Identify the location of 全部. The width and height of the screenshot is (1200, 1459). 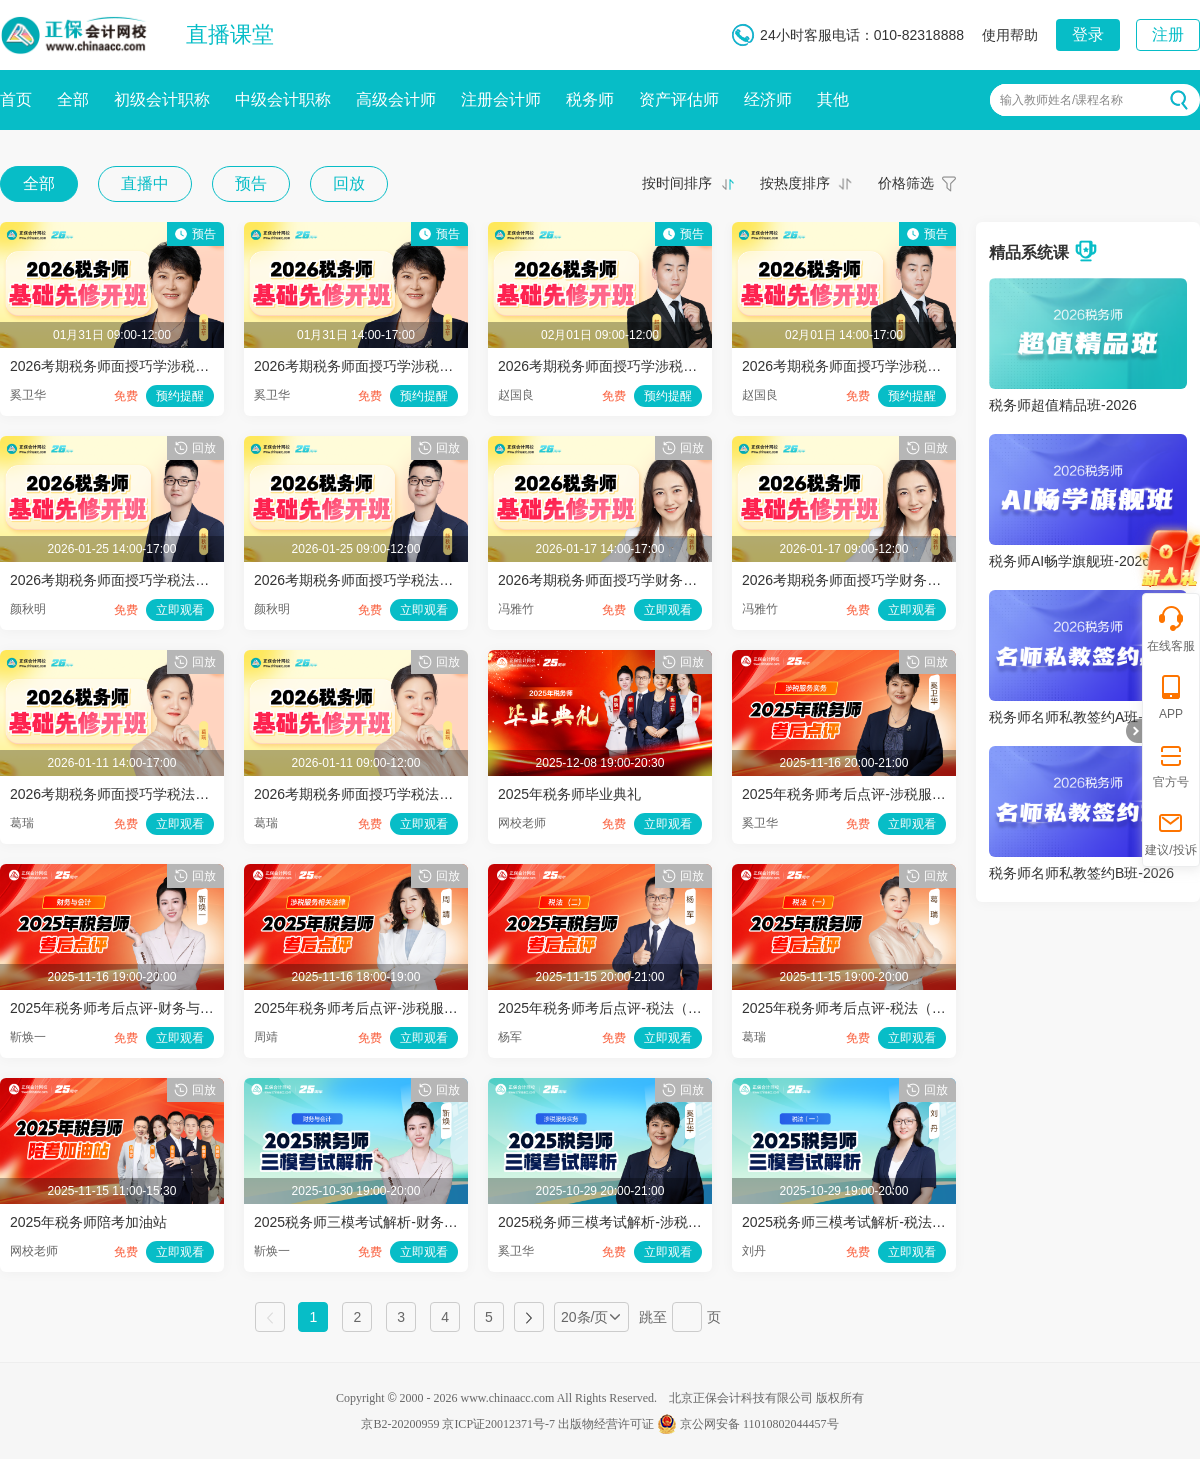
(73, 99).